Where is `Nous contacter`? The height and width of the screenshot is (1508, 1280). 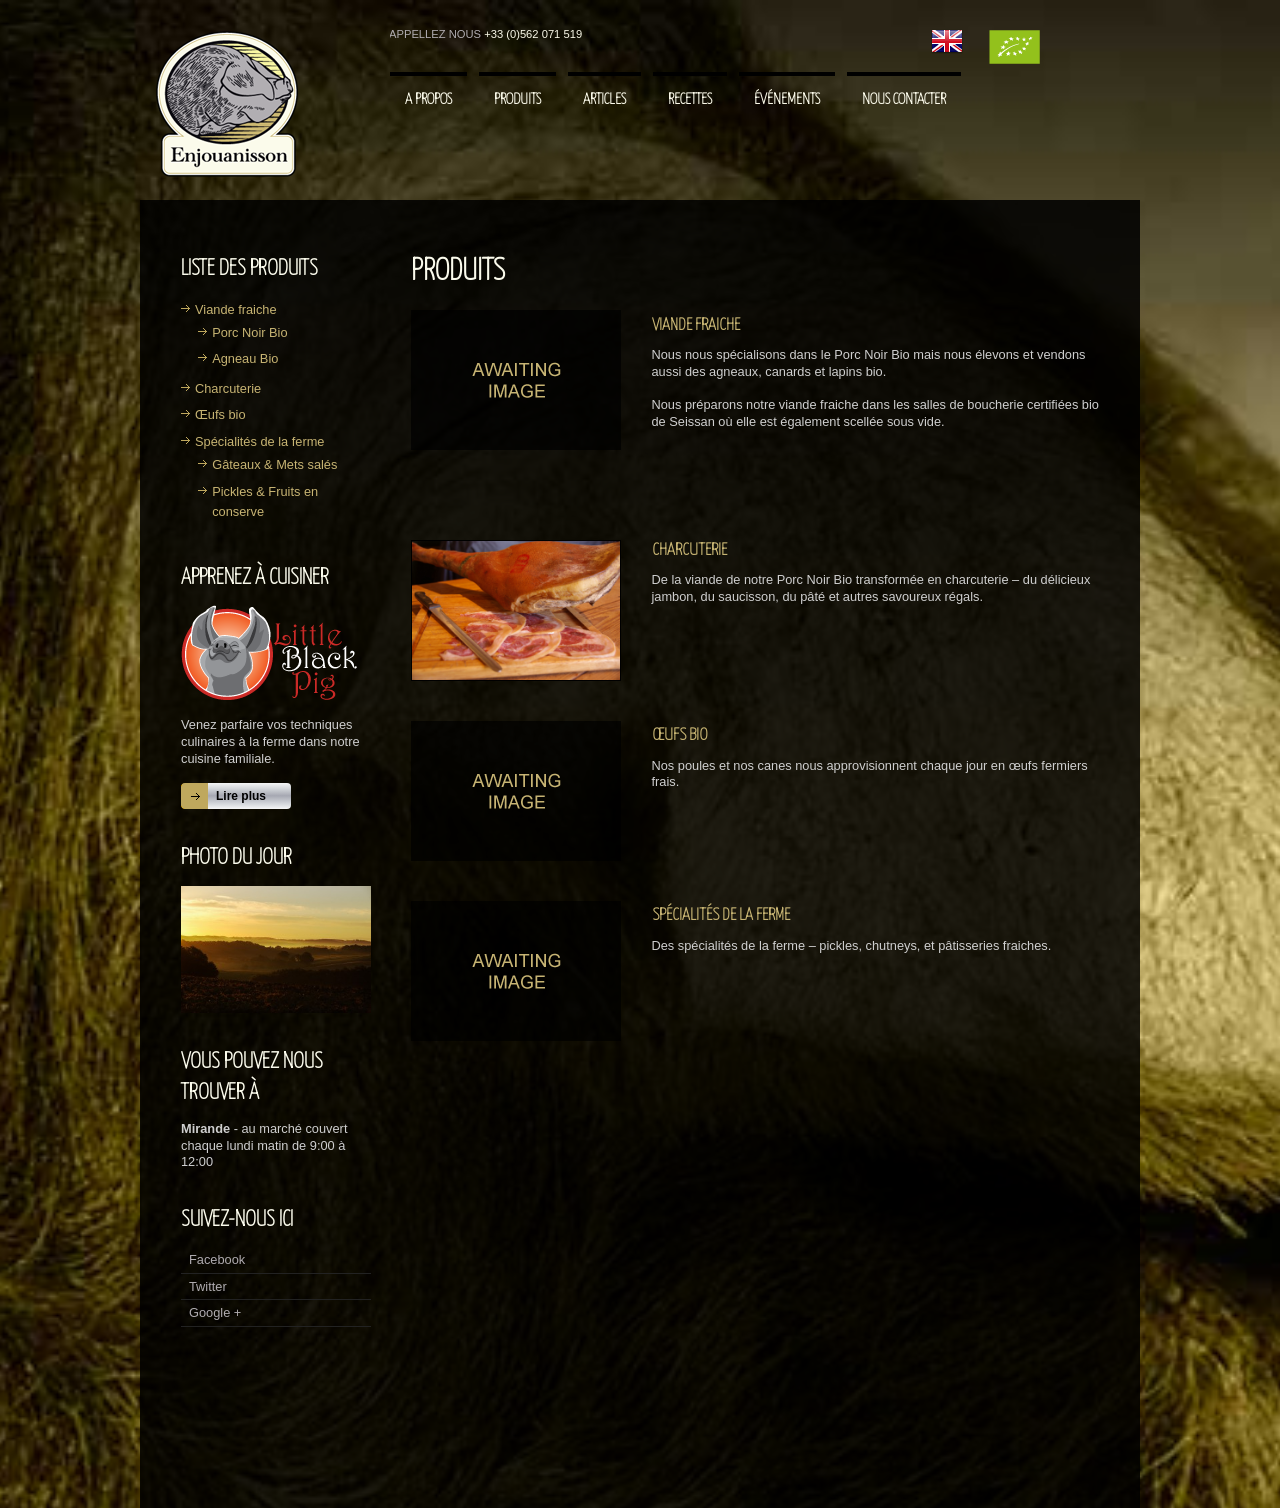
Nous contacter is located at coordinates (904, 99).